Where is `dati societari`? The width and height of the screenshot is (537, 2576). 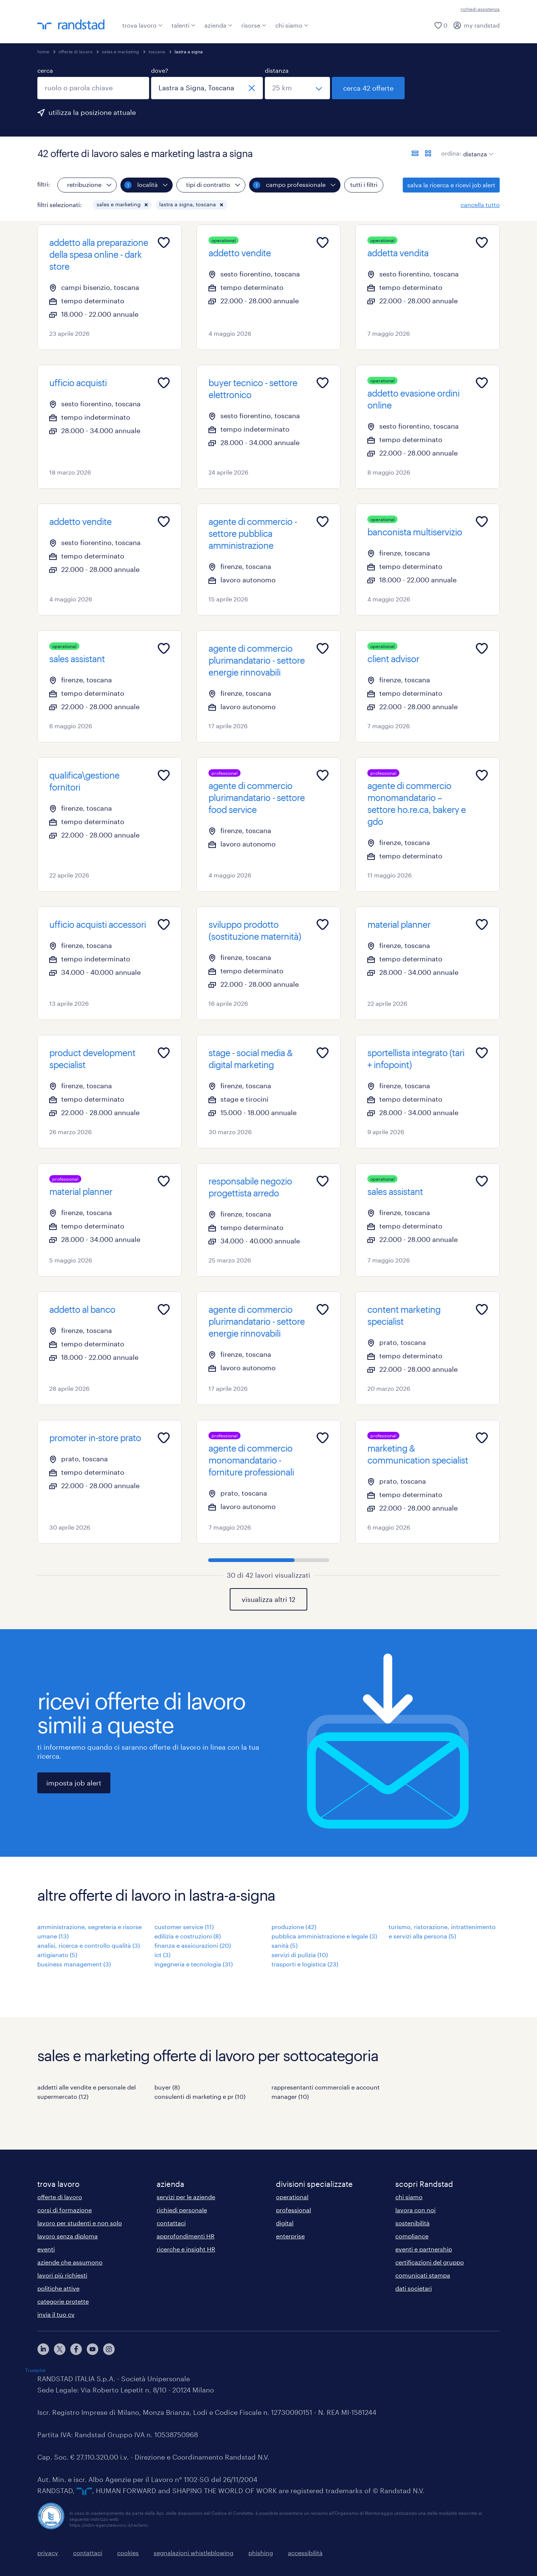 dati societari is located at coordinates (413, 2288).